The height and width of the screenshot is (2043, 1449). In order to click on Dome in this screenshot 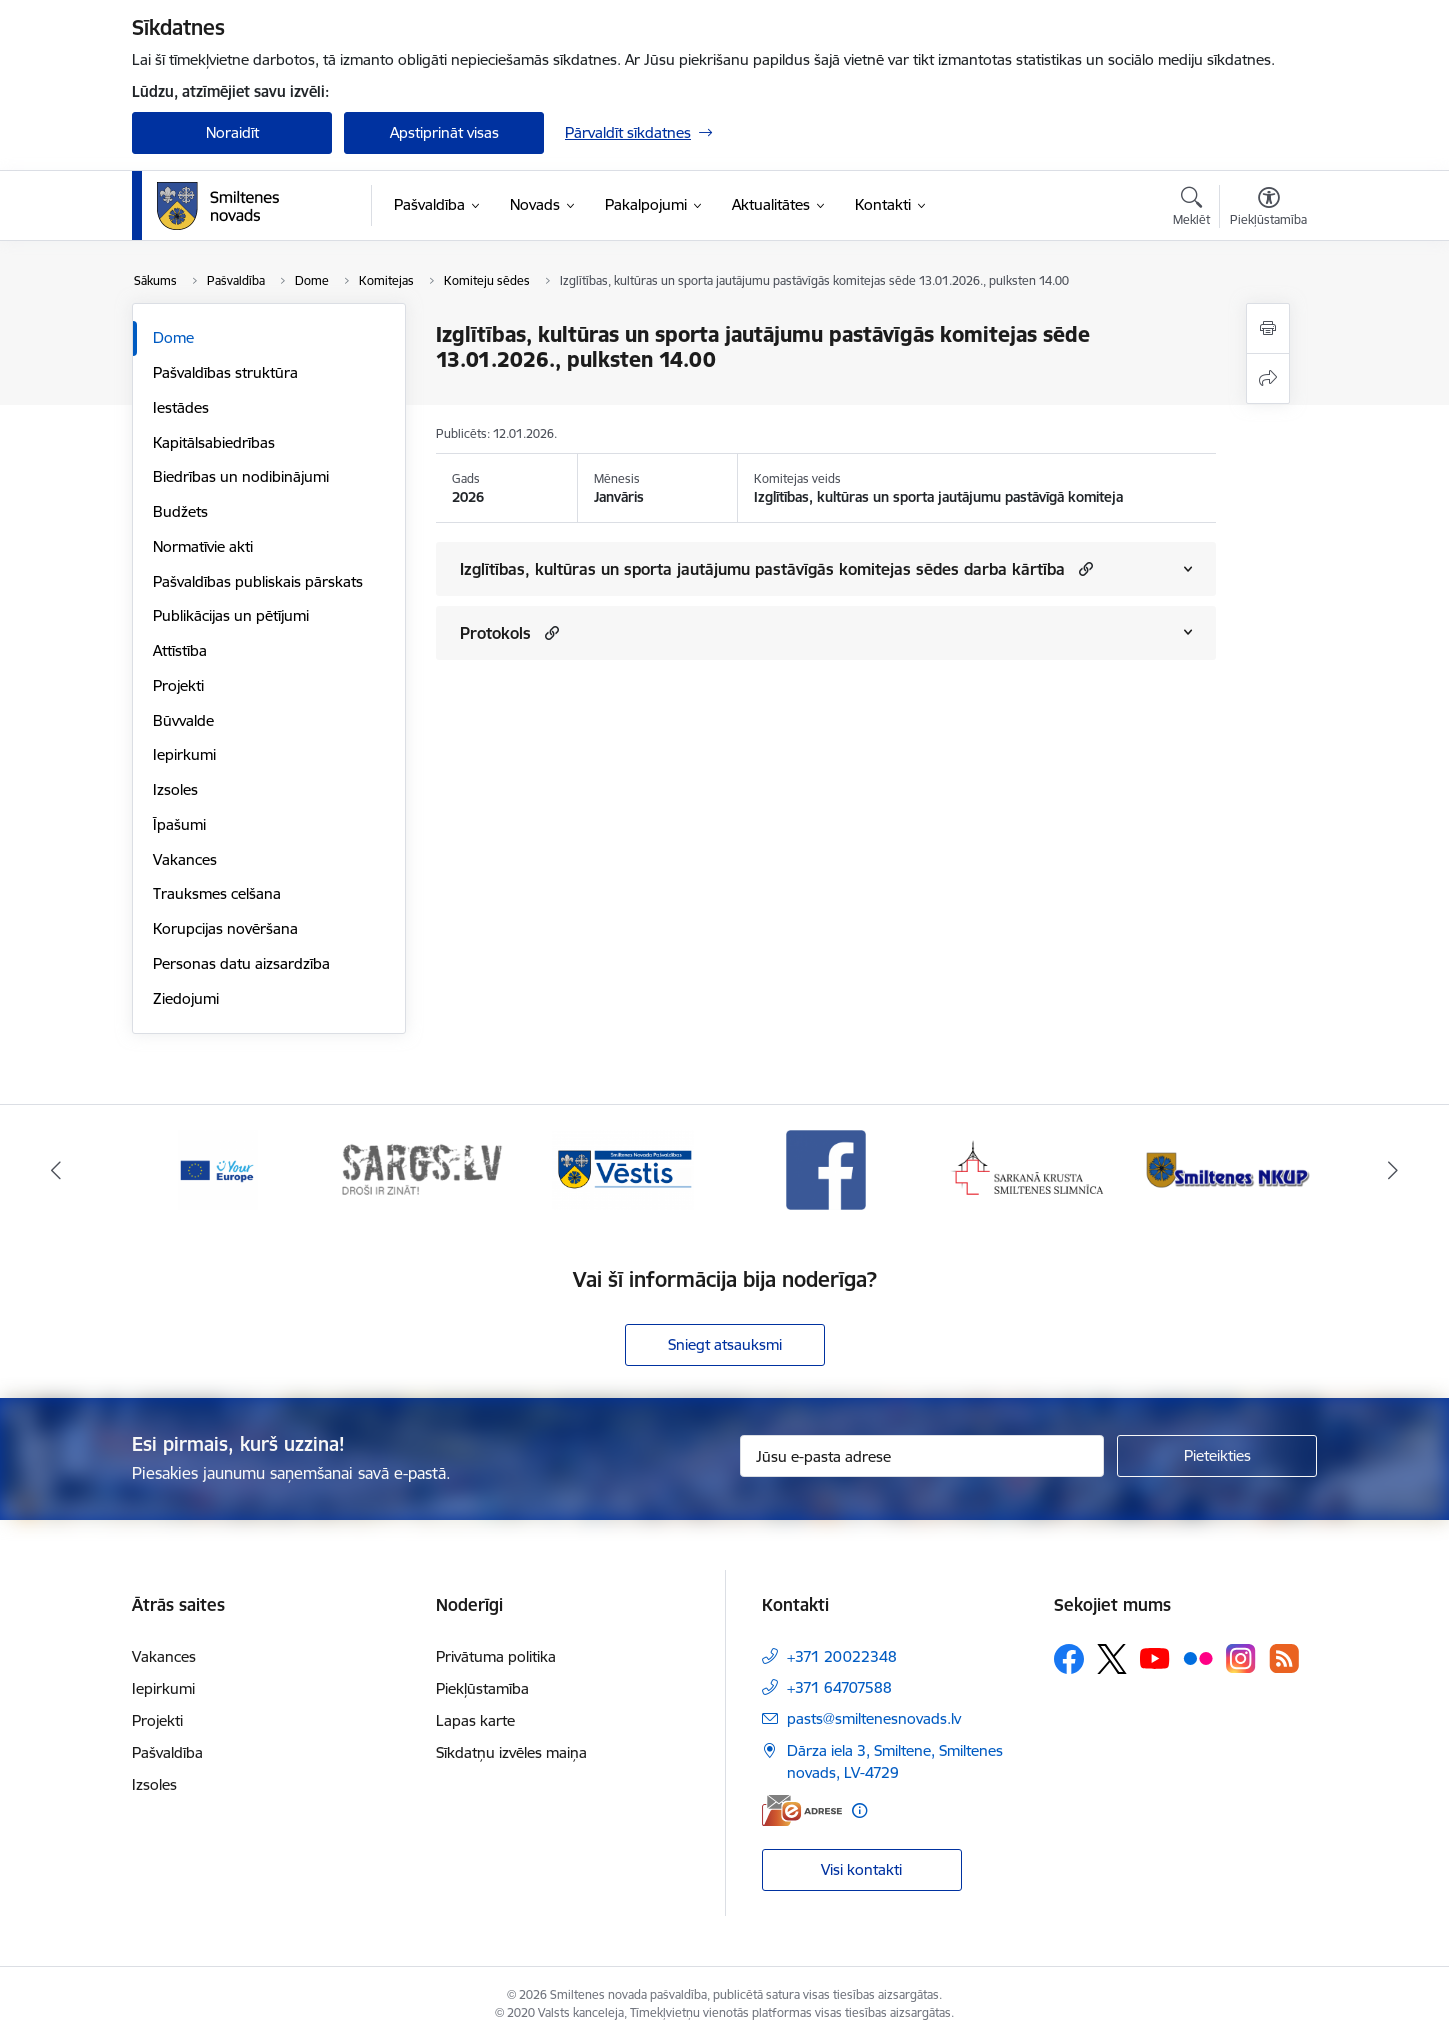, I will do `click(173, 337)`.